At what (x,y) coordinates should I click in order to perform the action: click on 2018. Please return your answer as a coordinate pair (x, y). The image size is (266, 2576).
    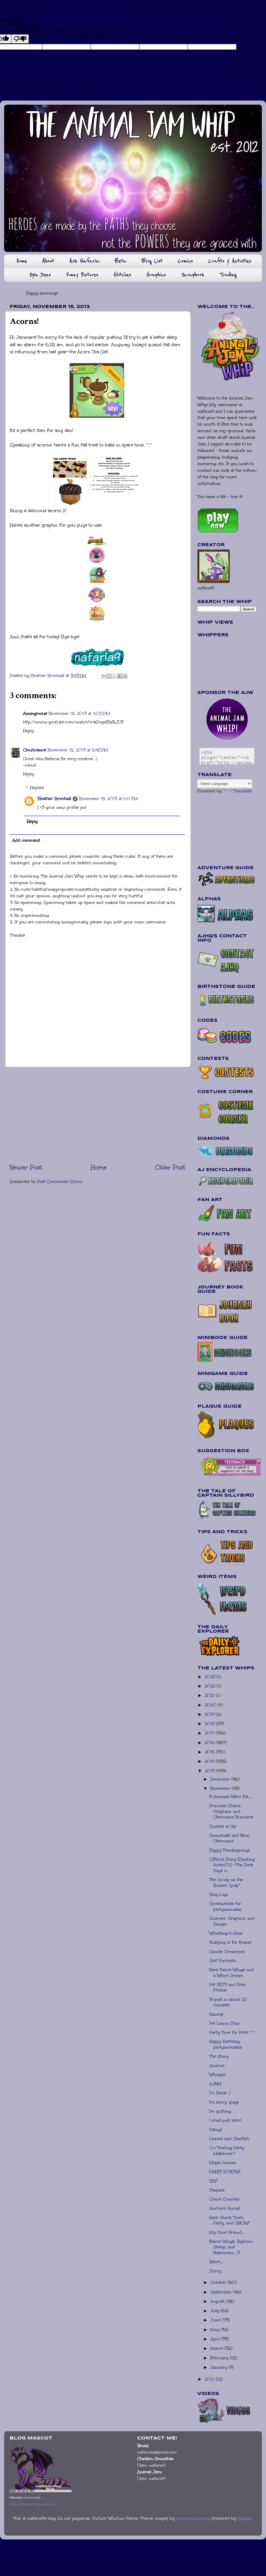
    Looking at the image, I should click on (210, 1723).